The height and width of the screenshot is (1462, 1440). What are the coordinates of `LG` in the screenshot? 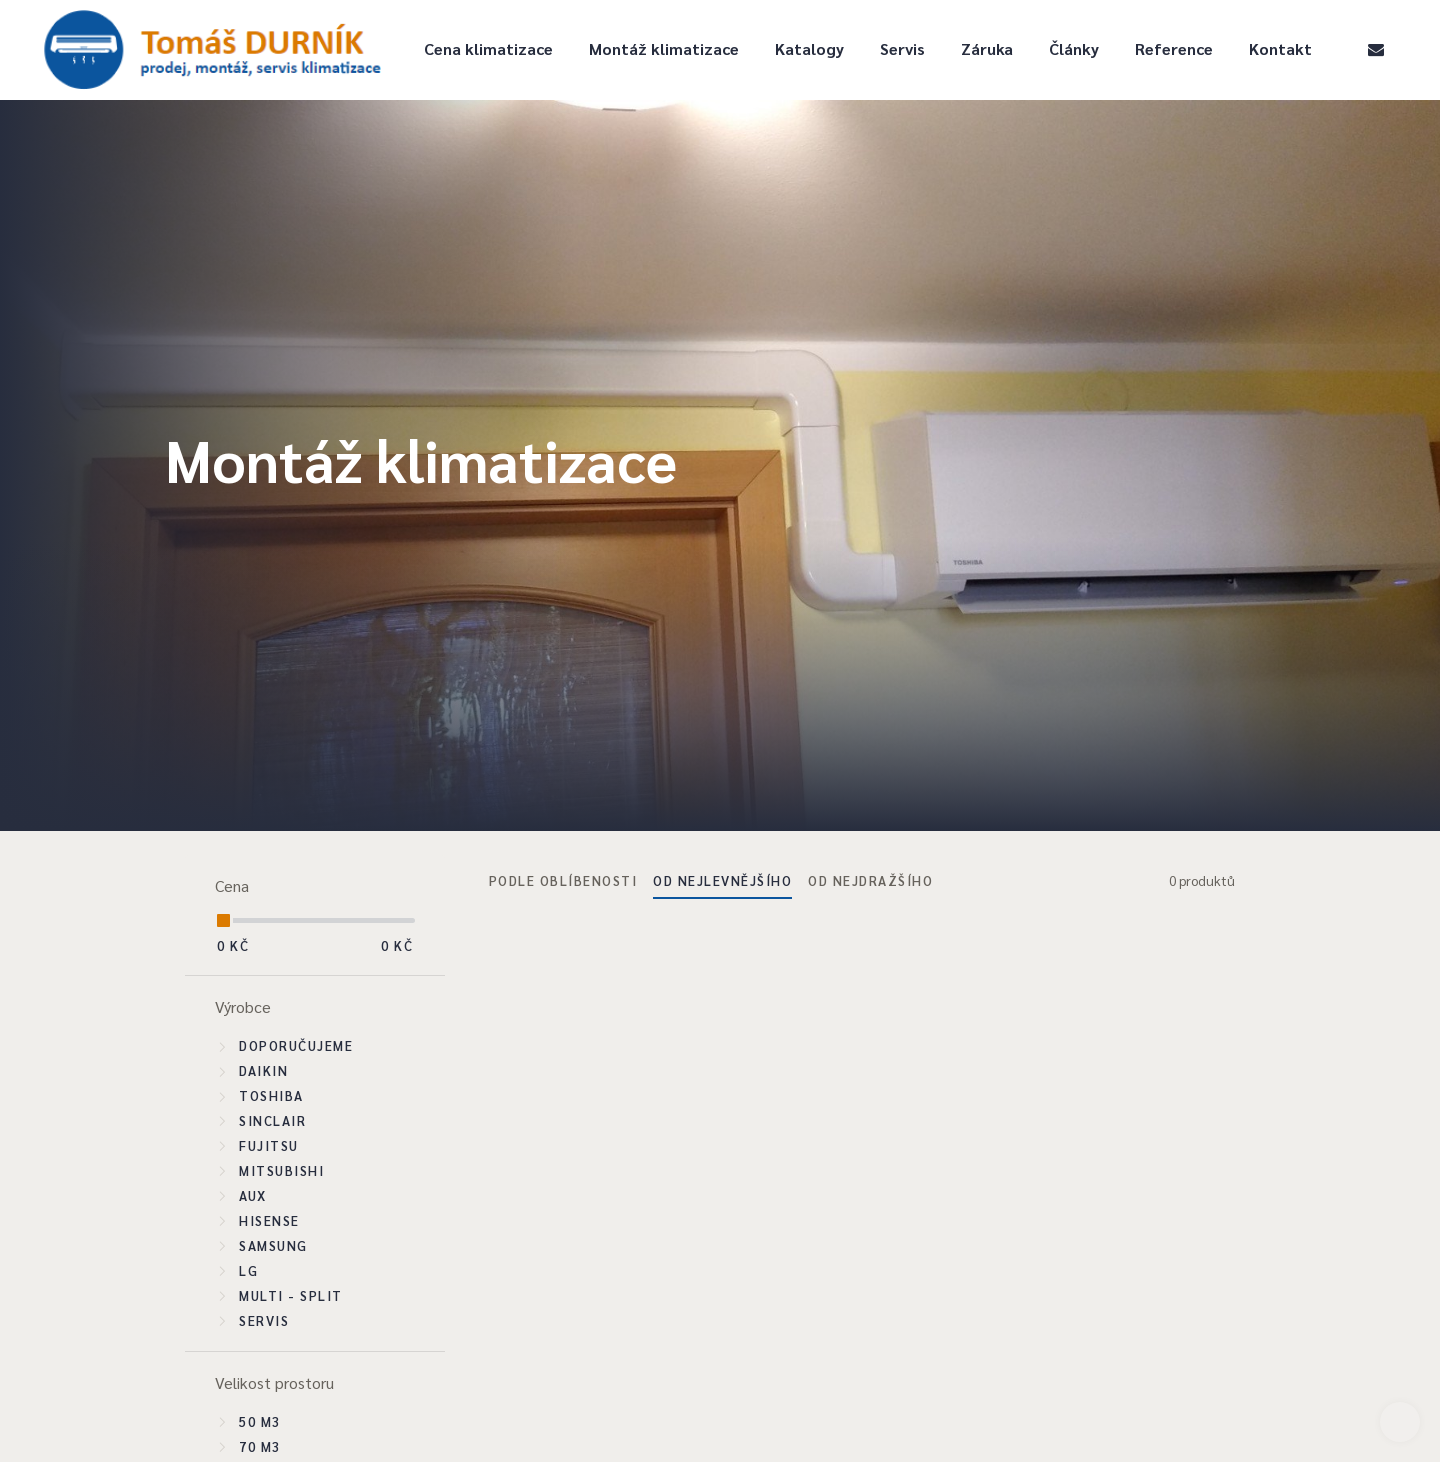 It's located at (248, 1270).